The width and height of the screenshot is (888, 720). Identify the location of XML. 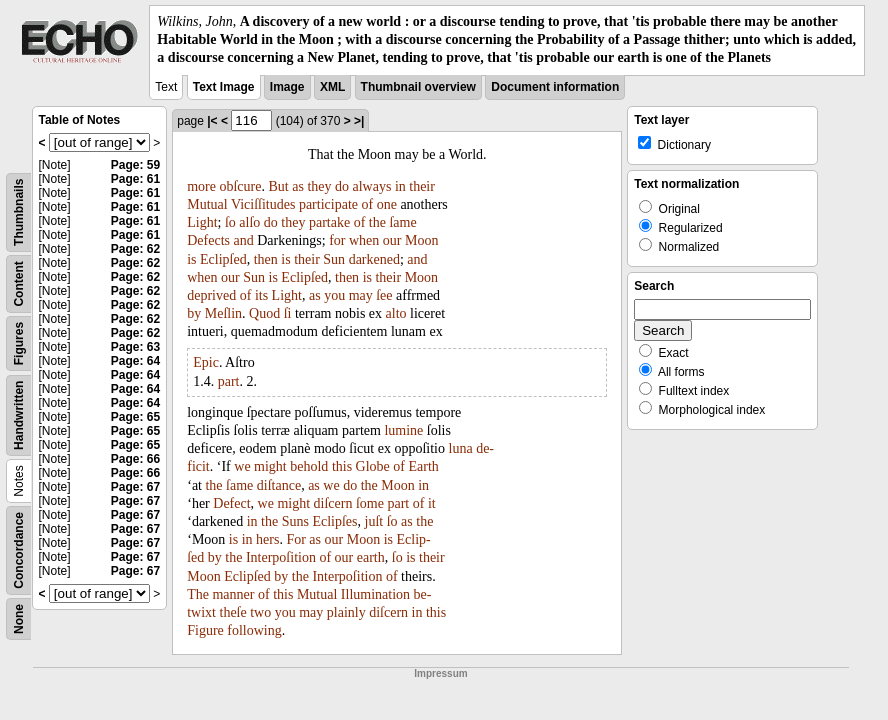
(332, 87).